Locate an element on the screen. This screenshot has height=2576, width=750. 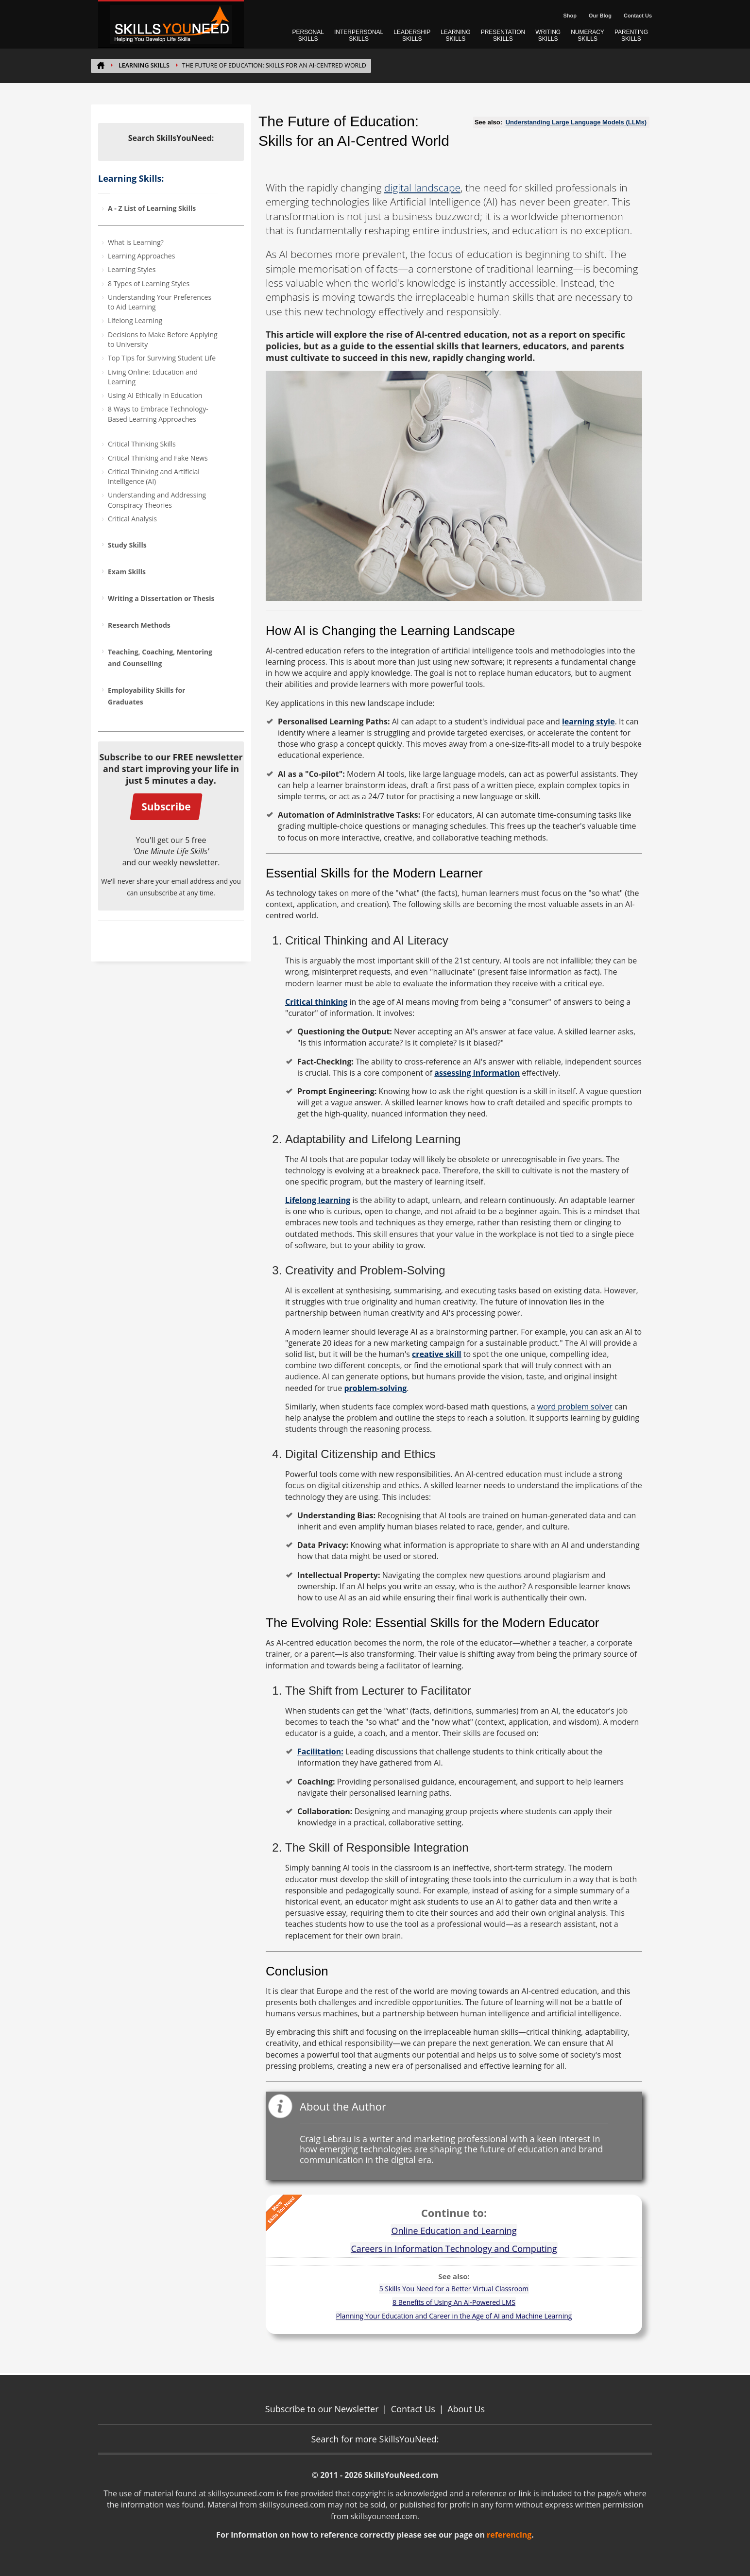
problem-solving is located at coordinates (375, 1388).